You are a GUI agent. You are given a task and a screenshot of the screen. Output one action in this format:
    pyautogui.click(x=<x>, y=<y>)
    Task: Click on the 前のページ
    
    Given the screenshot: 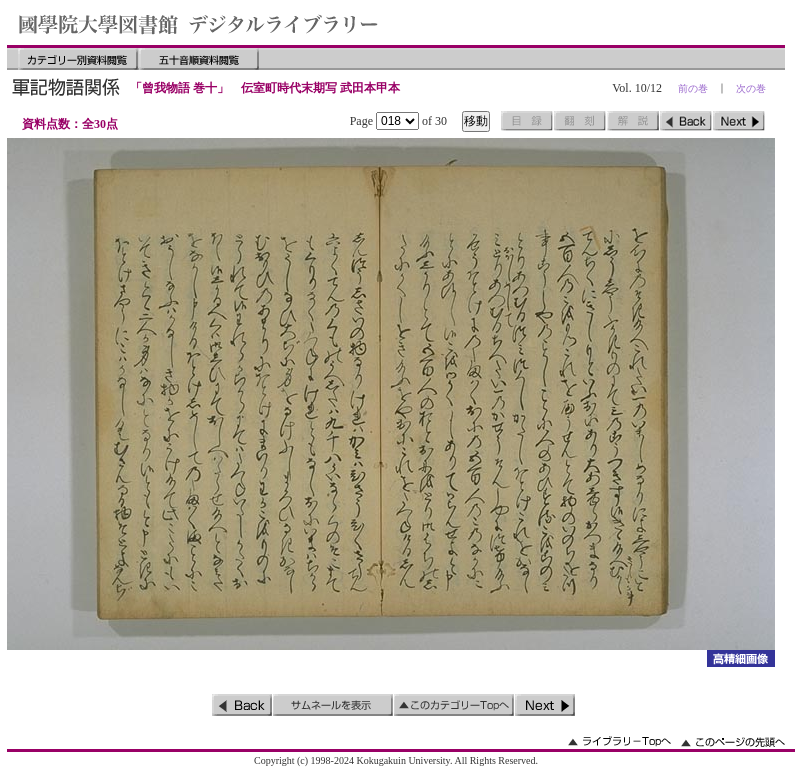 What is the action you would take?
    pyautogui.click(x=686, y=121)
    